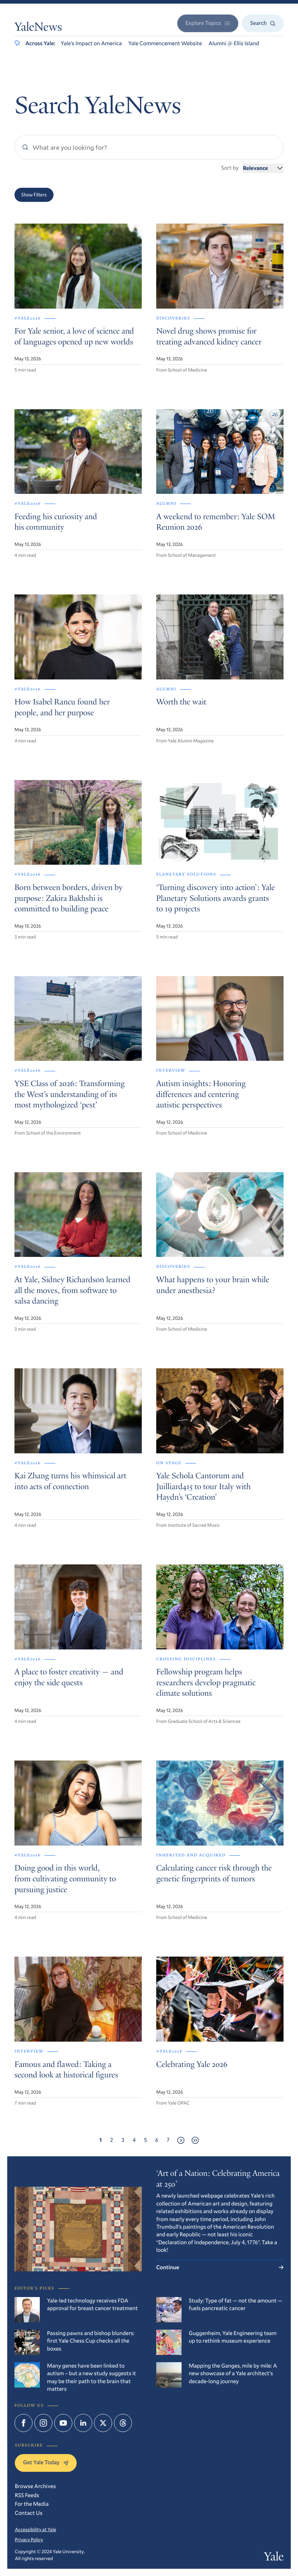  I want to click on Show Filters, so click(34, 194).